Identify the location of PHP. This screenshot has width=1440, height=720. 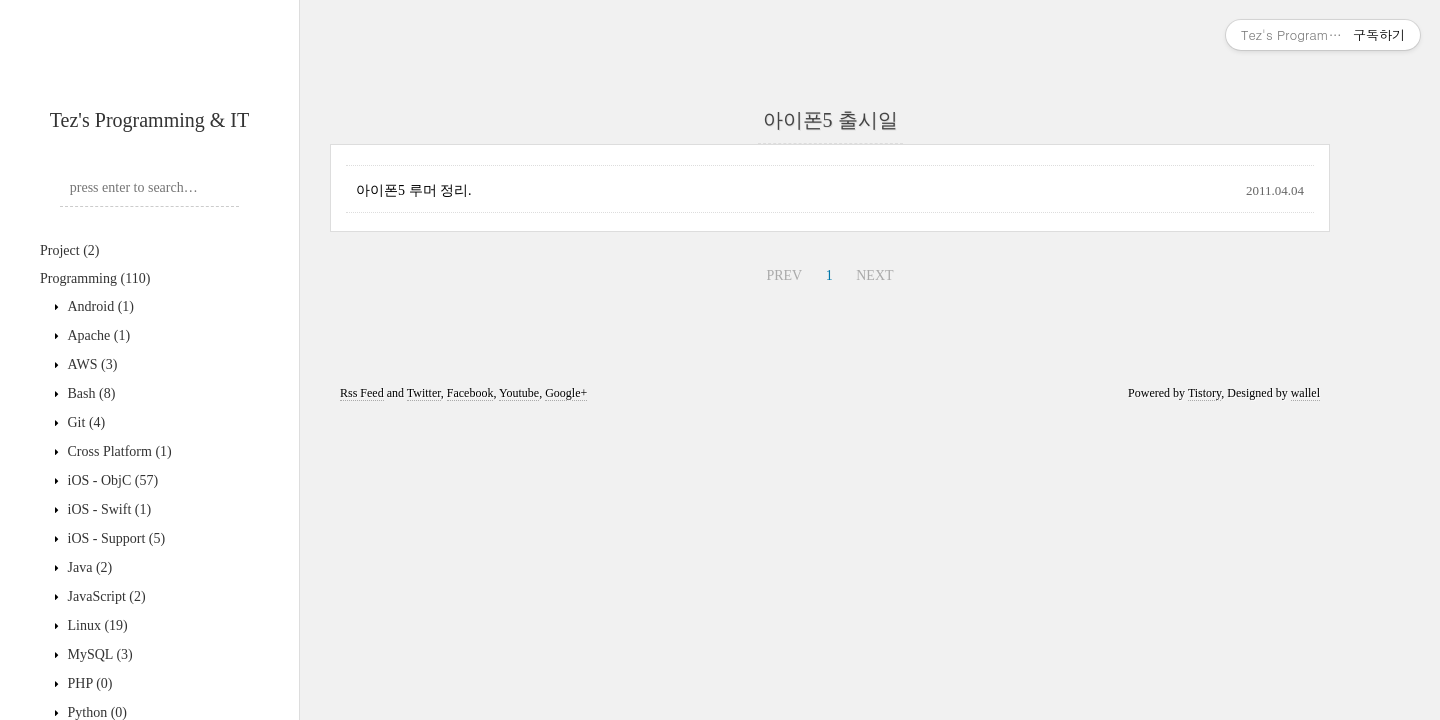
(88, 683).